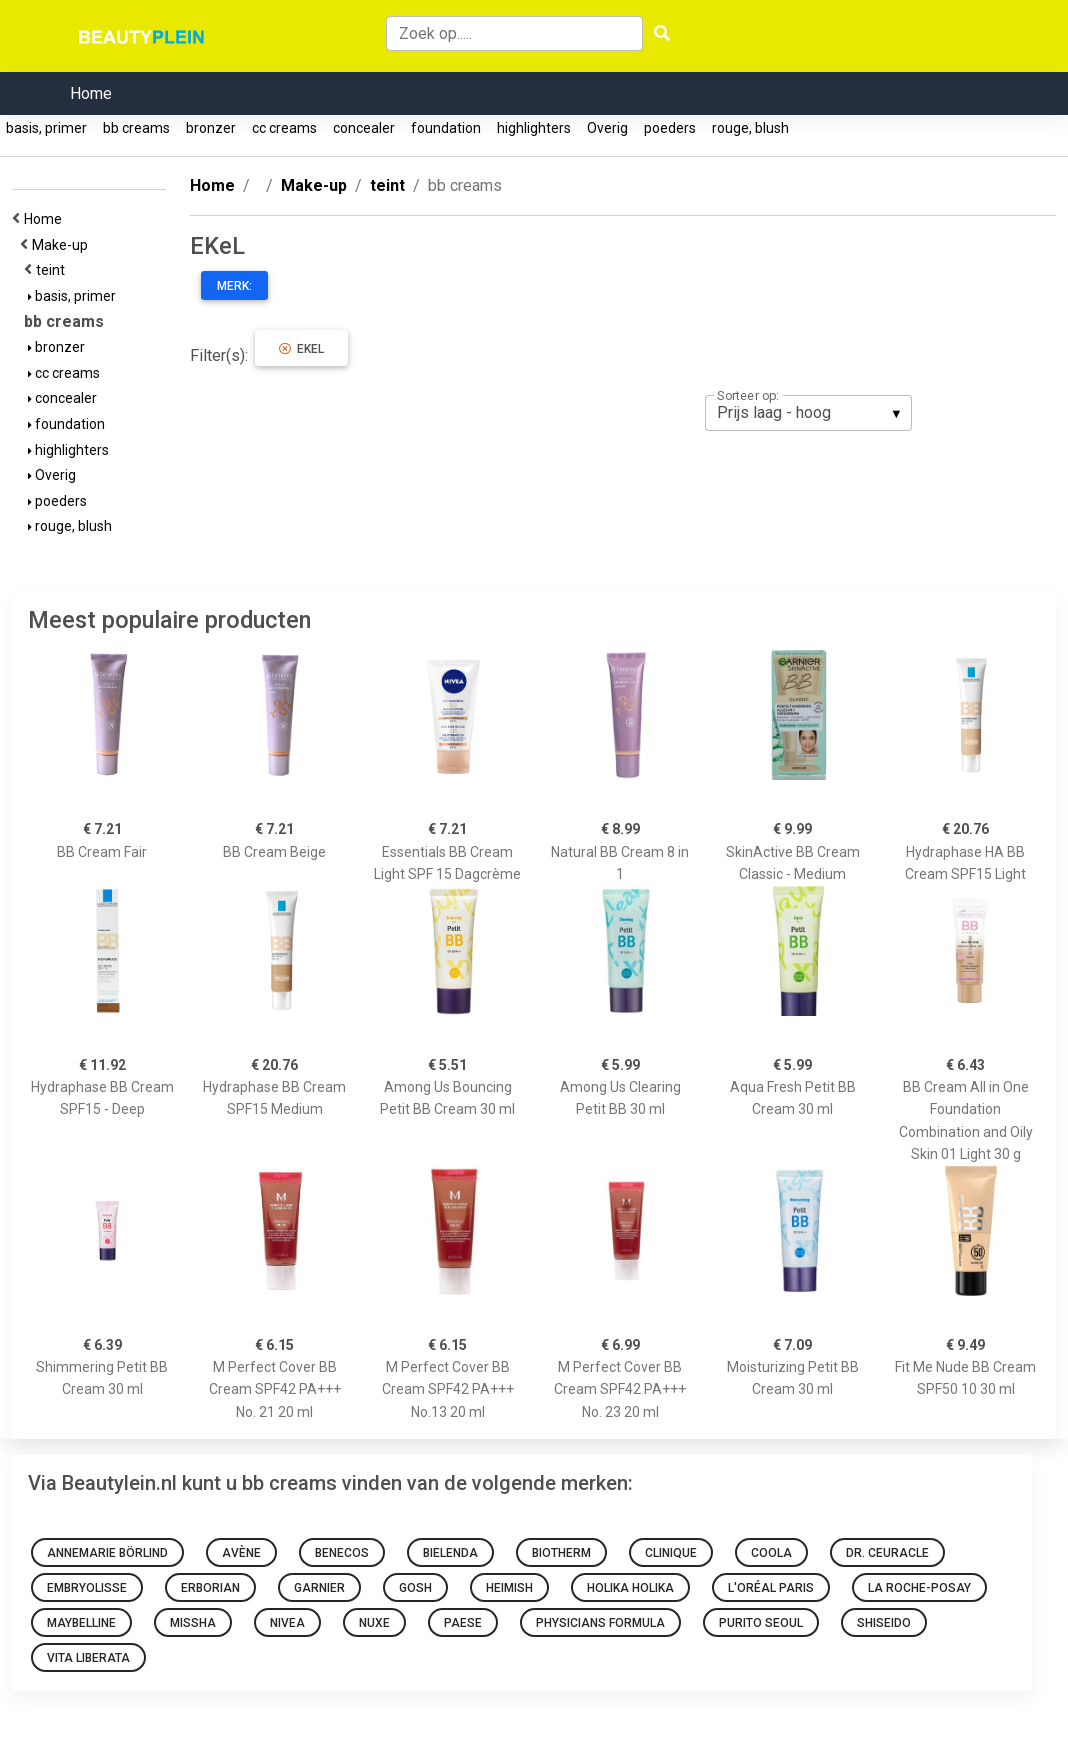  What do you see at coordinates (374, 1623) in the screenshot?
I see `NUXE` at bounding box center [374, 1623].